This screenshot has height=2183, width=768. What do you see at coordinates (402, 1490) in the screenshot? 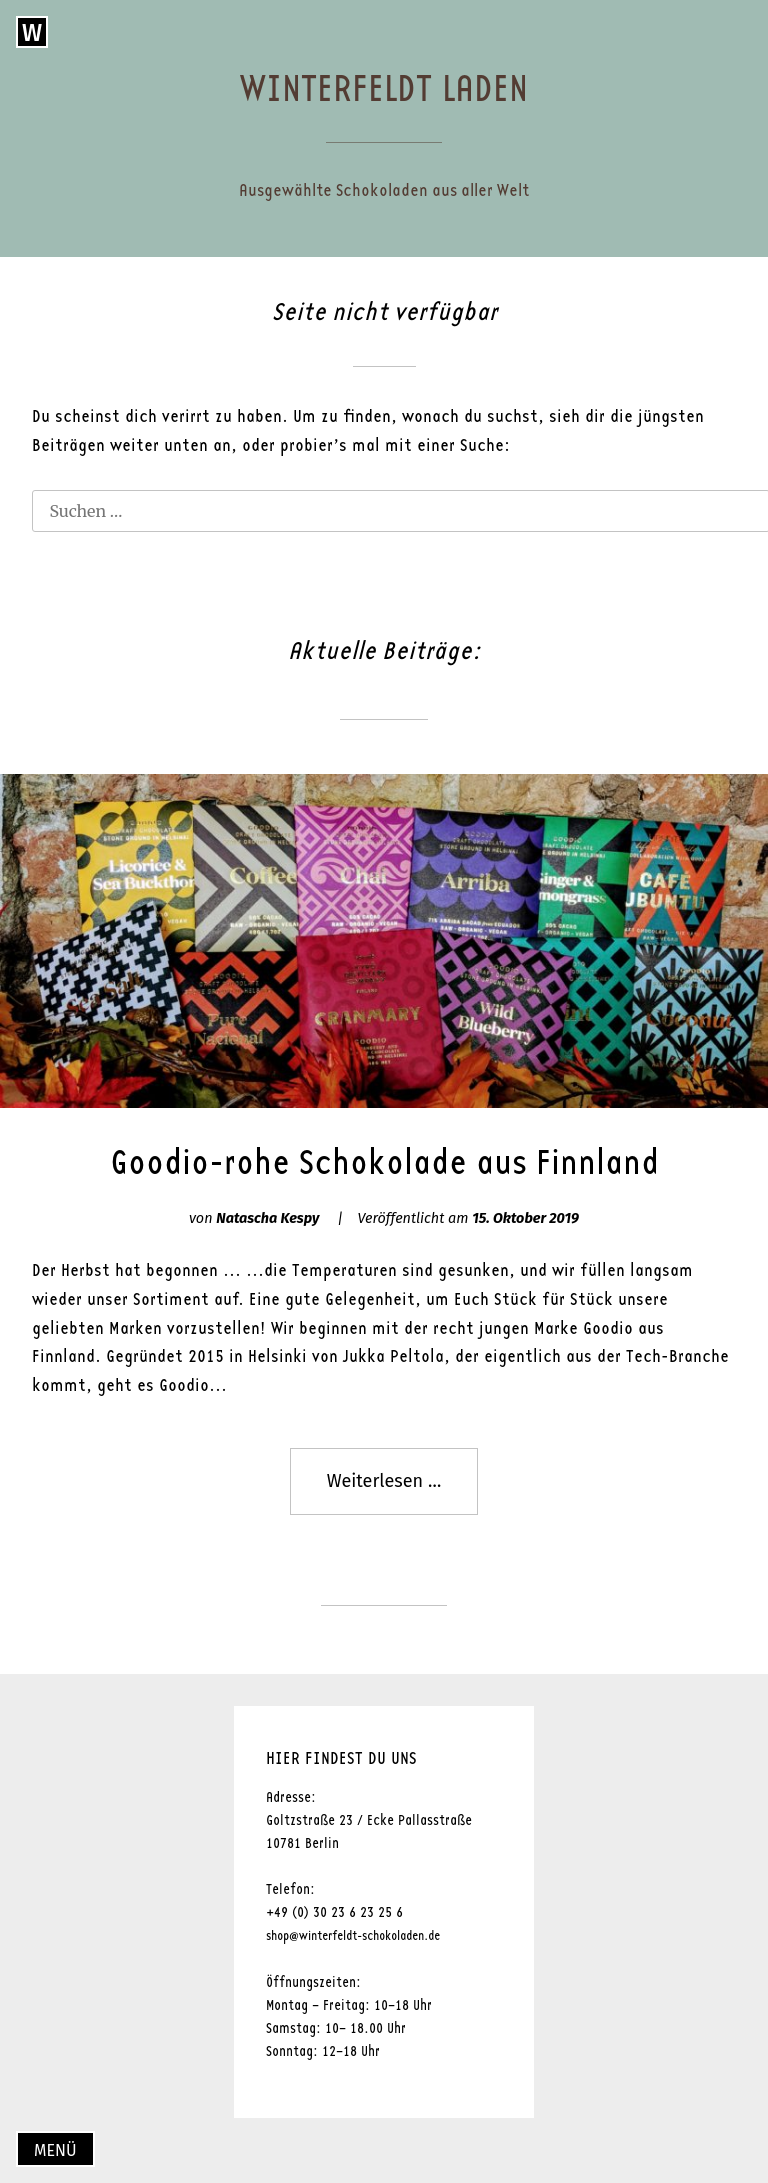
I see `Weiterlesen` at bounding box center [402, 1490].